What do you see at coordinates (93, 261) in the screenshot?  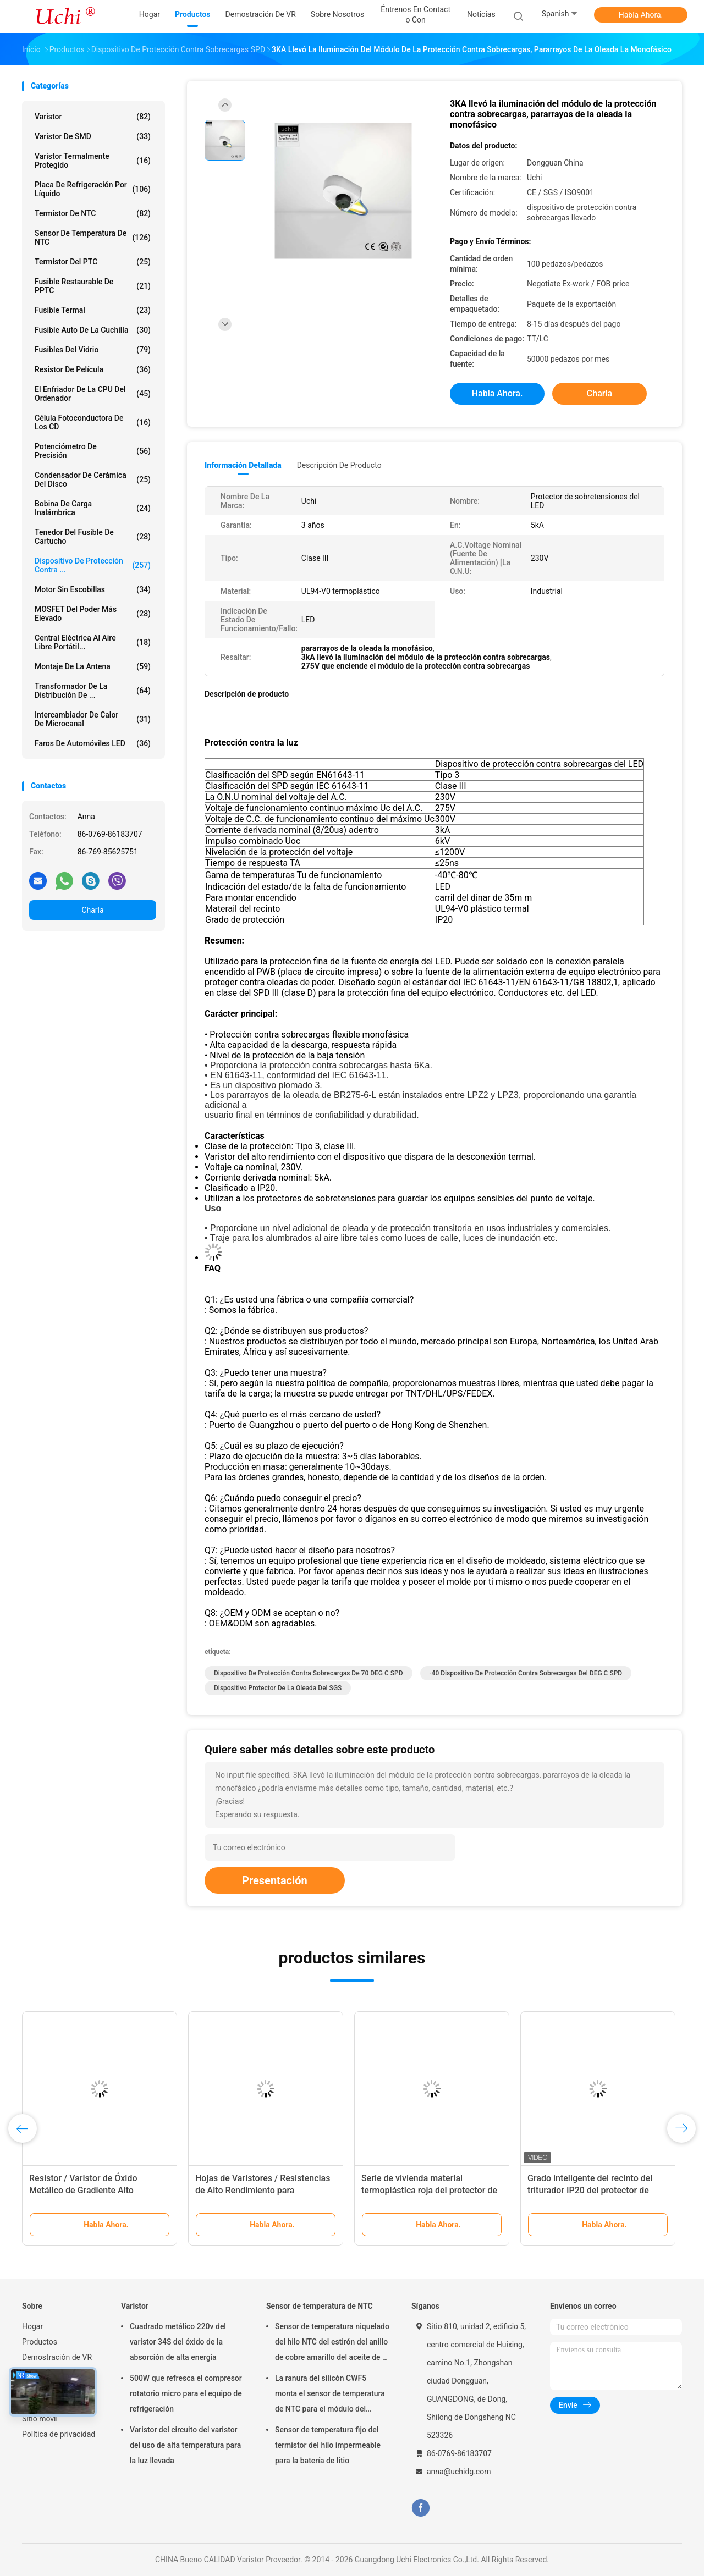 I see `Termistor del PTC` at bounding box center [93, 261].